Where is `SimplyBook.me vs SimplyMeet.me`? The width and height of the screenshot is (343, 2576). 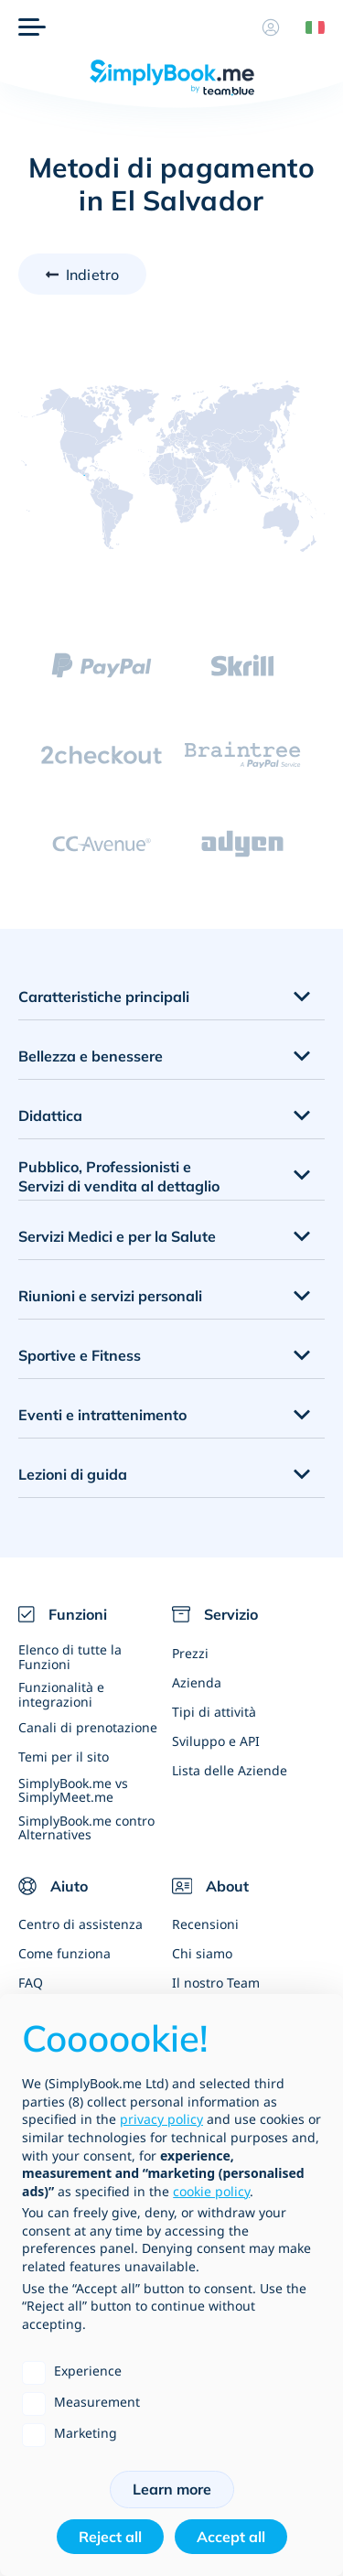 SimplyBook.me vs SimplyMeet.me is located at coordinates (73, 1789).